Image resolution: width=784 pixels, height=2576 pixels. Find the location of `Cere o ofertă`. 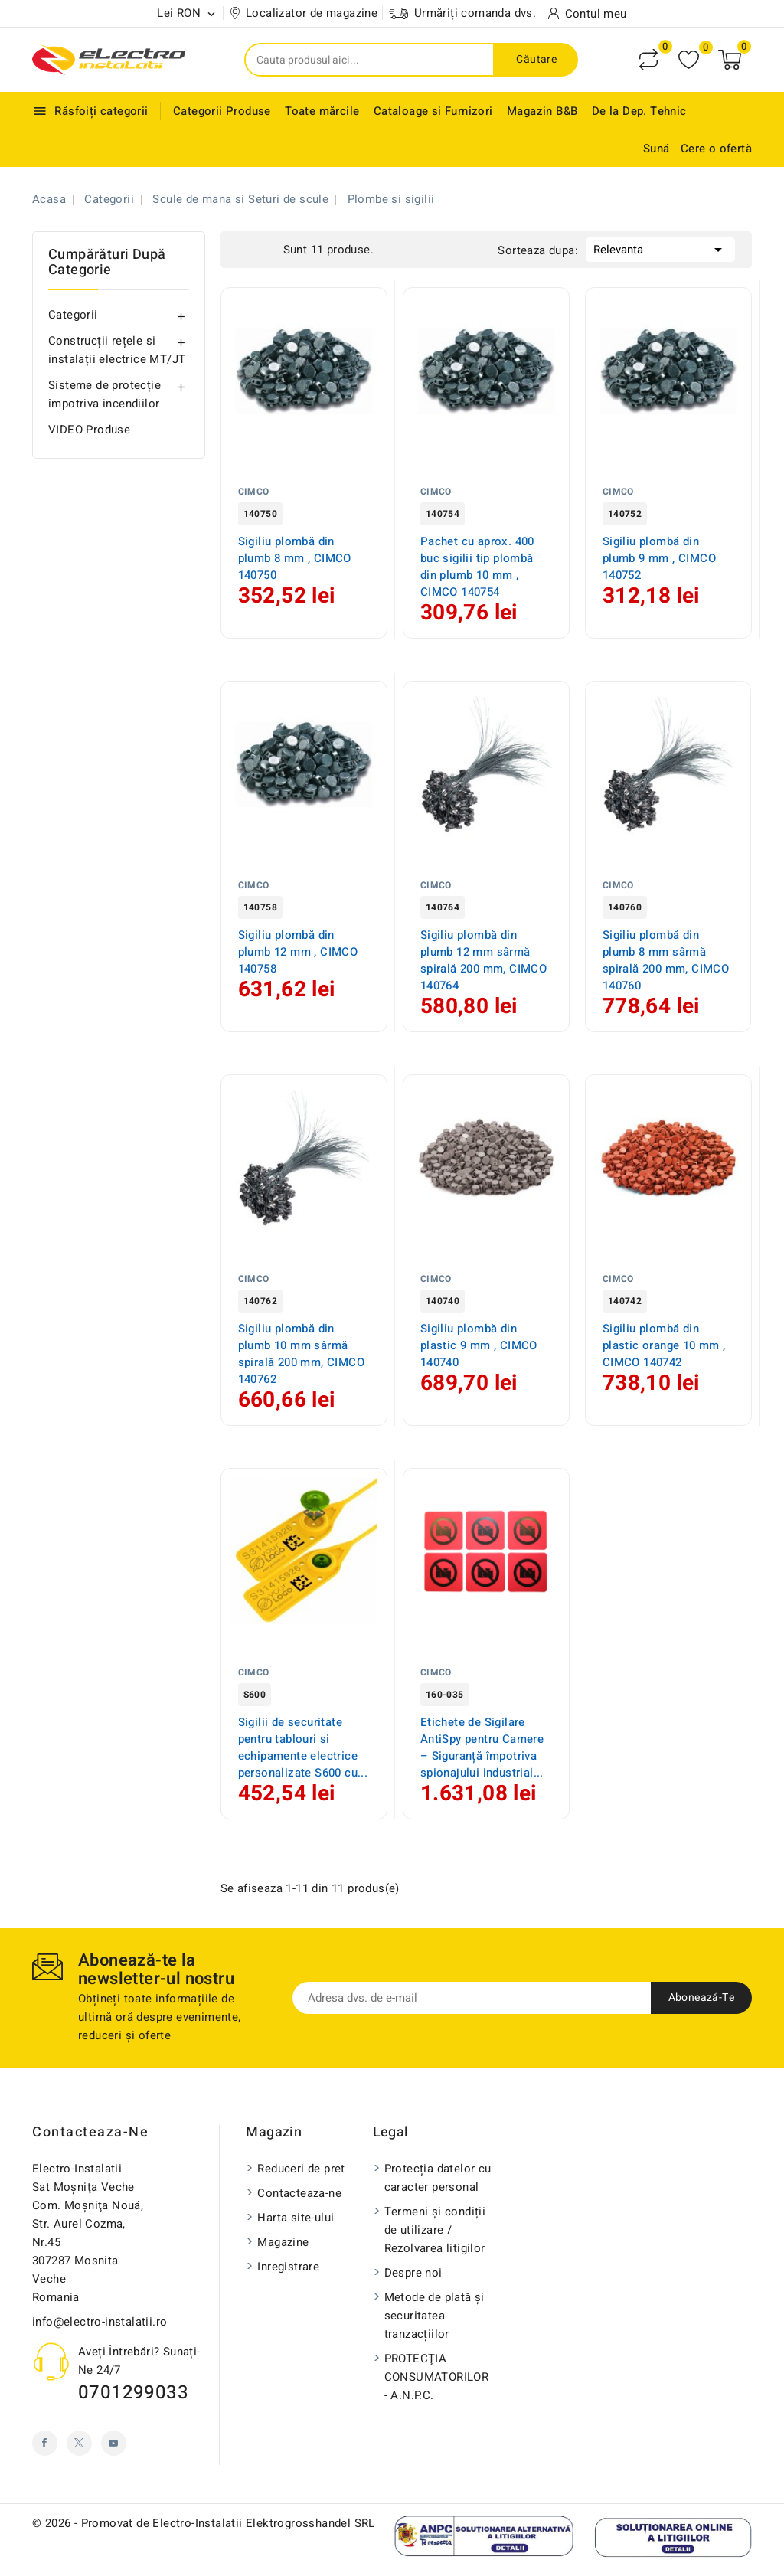

Cere o ofertă is located at coordinates (716, 148).